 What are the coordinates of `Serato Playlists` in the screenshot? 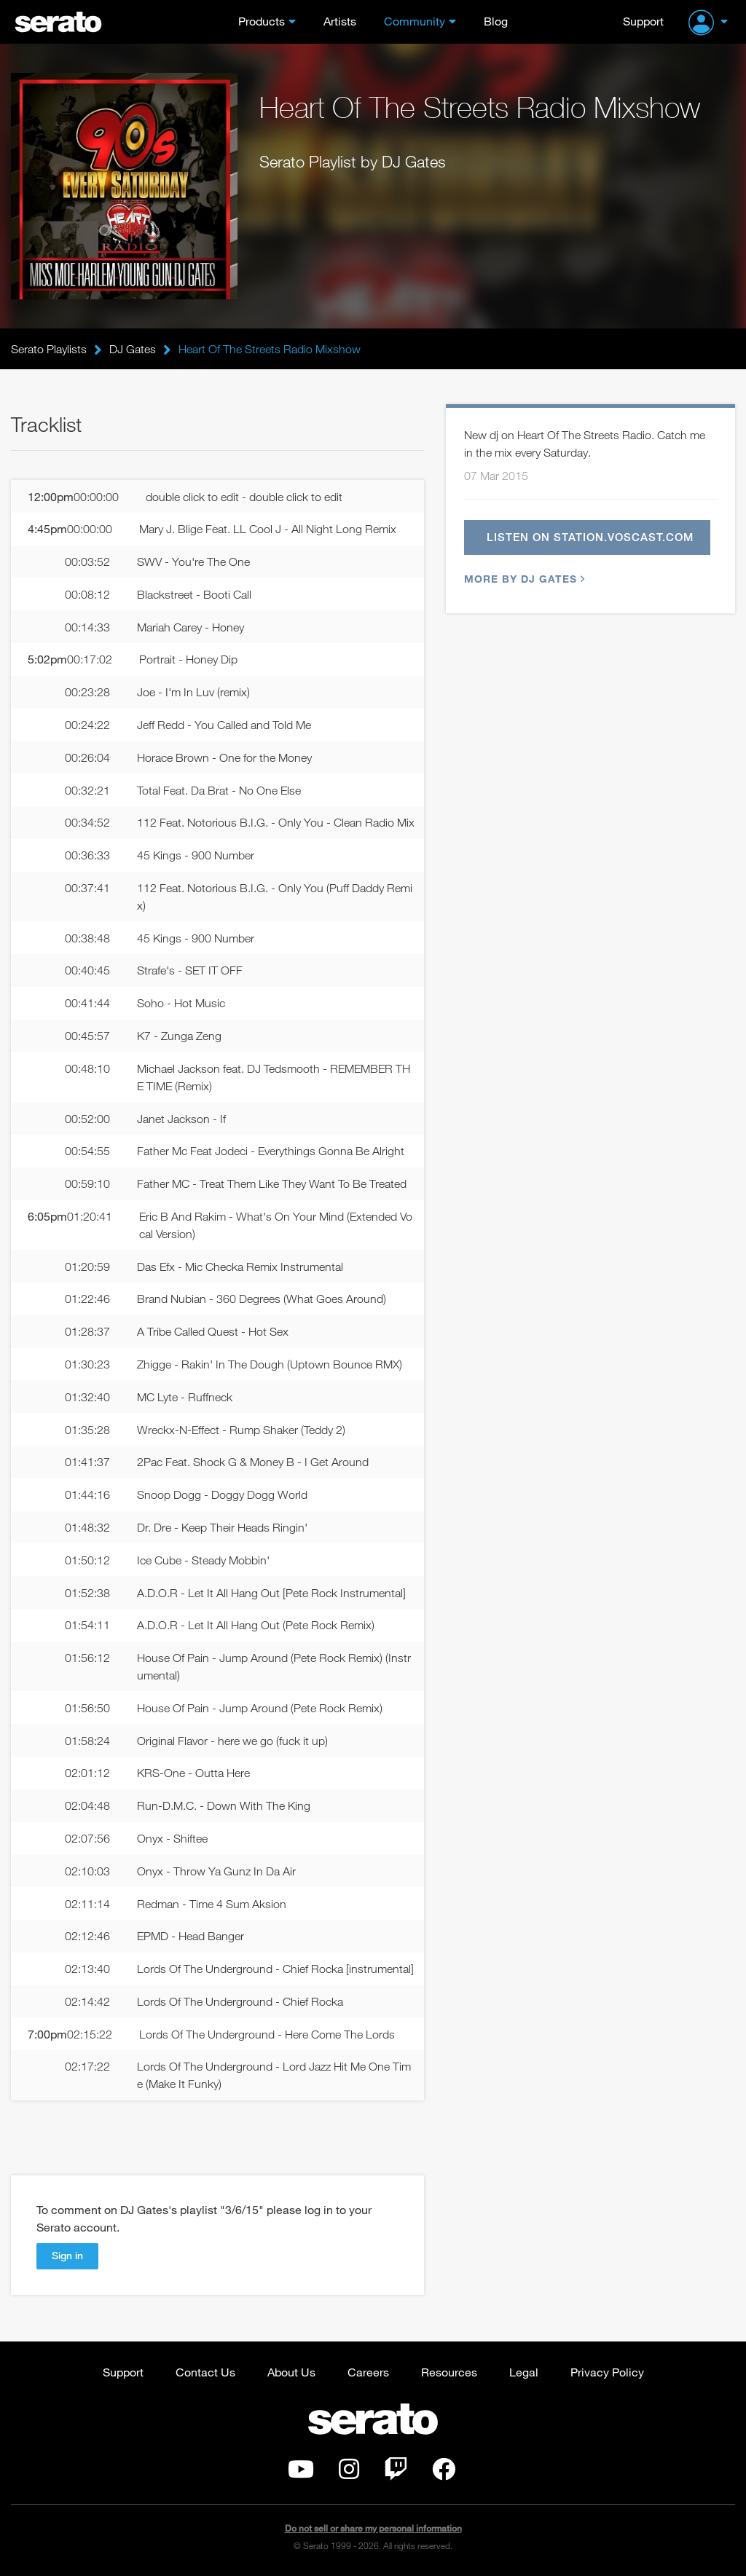 It's located at (49, 348).